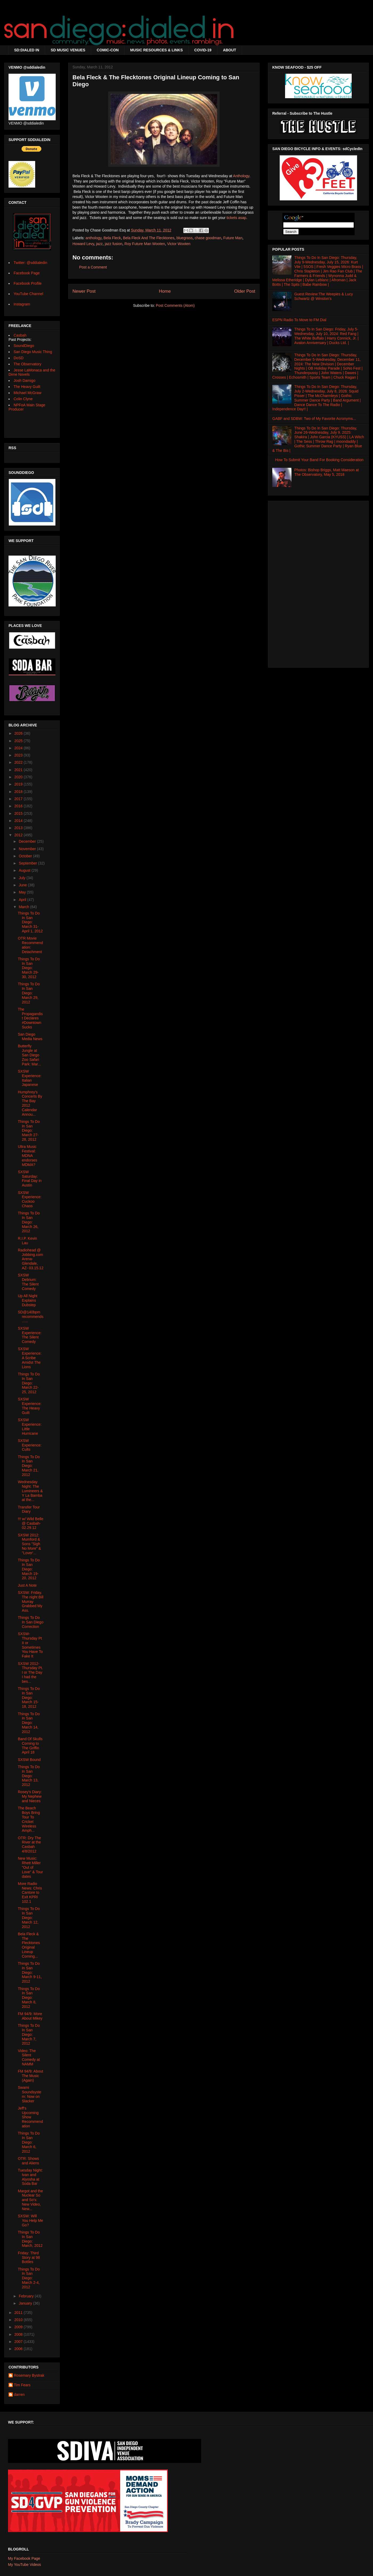 The image size is (373, 2576). What do you see at coordinates (19, 777) in the screenshot?
I see `2020` at bounding box center [19, 777].